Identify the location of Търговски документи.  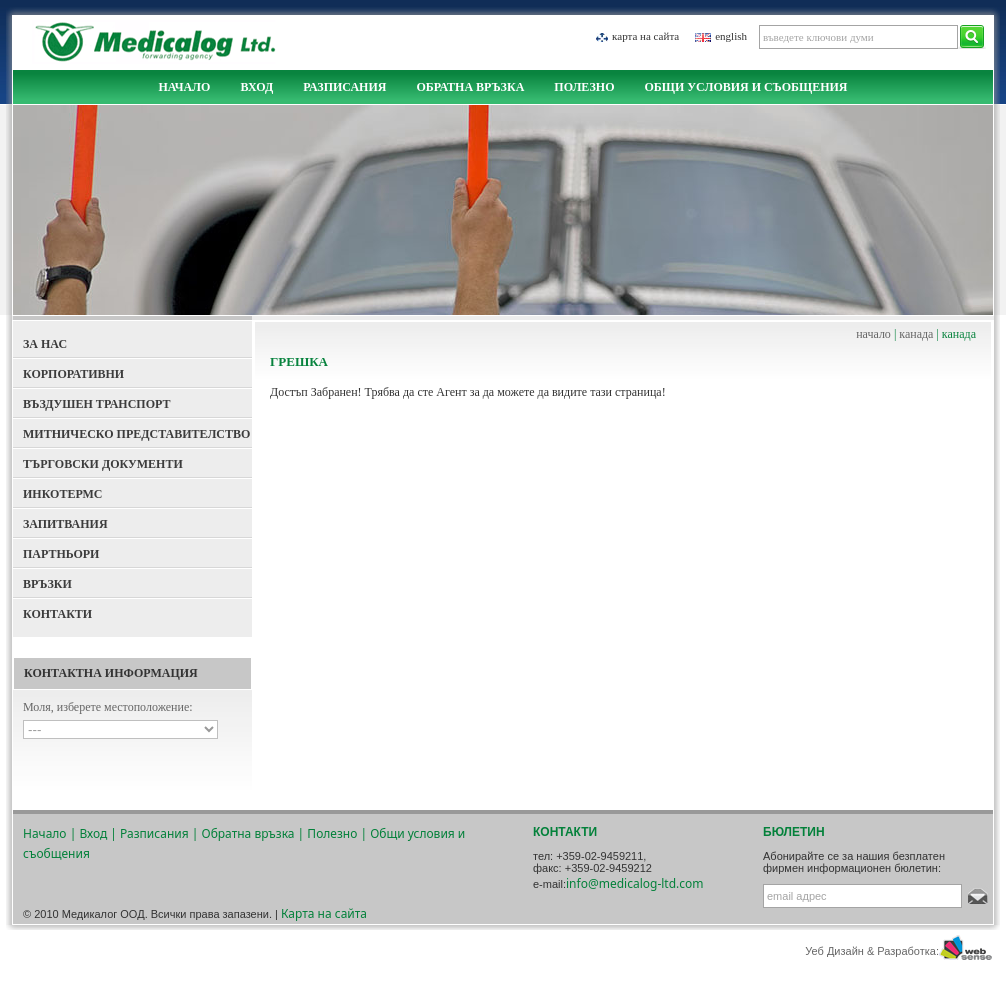
(103, 464).